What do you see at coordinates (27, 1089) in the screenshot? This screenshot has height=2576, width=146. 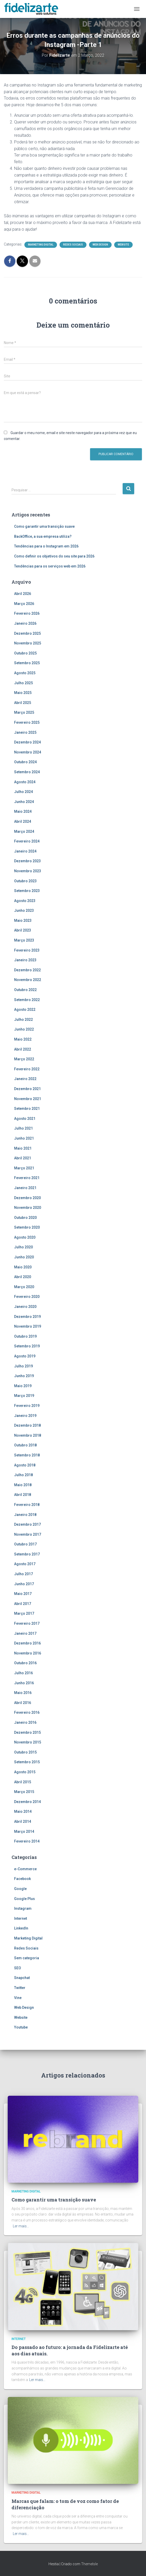 I see `Dezembro 2021` at bounding box center [27, 1089].